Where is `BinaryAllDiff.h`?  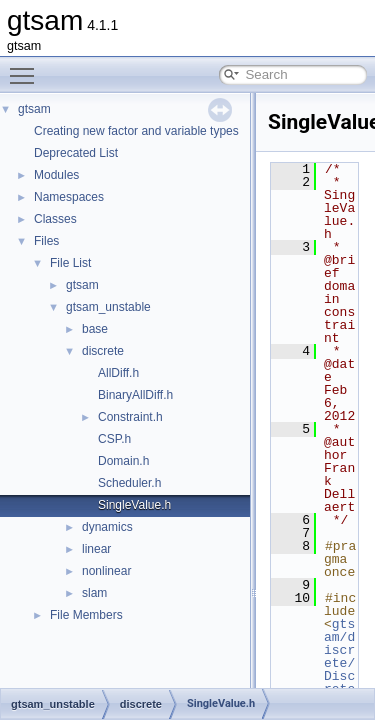
BinaryAllDiff.h is located at coordinates (135, 395).